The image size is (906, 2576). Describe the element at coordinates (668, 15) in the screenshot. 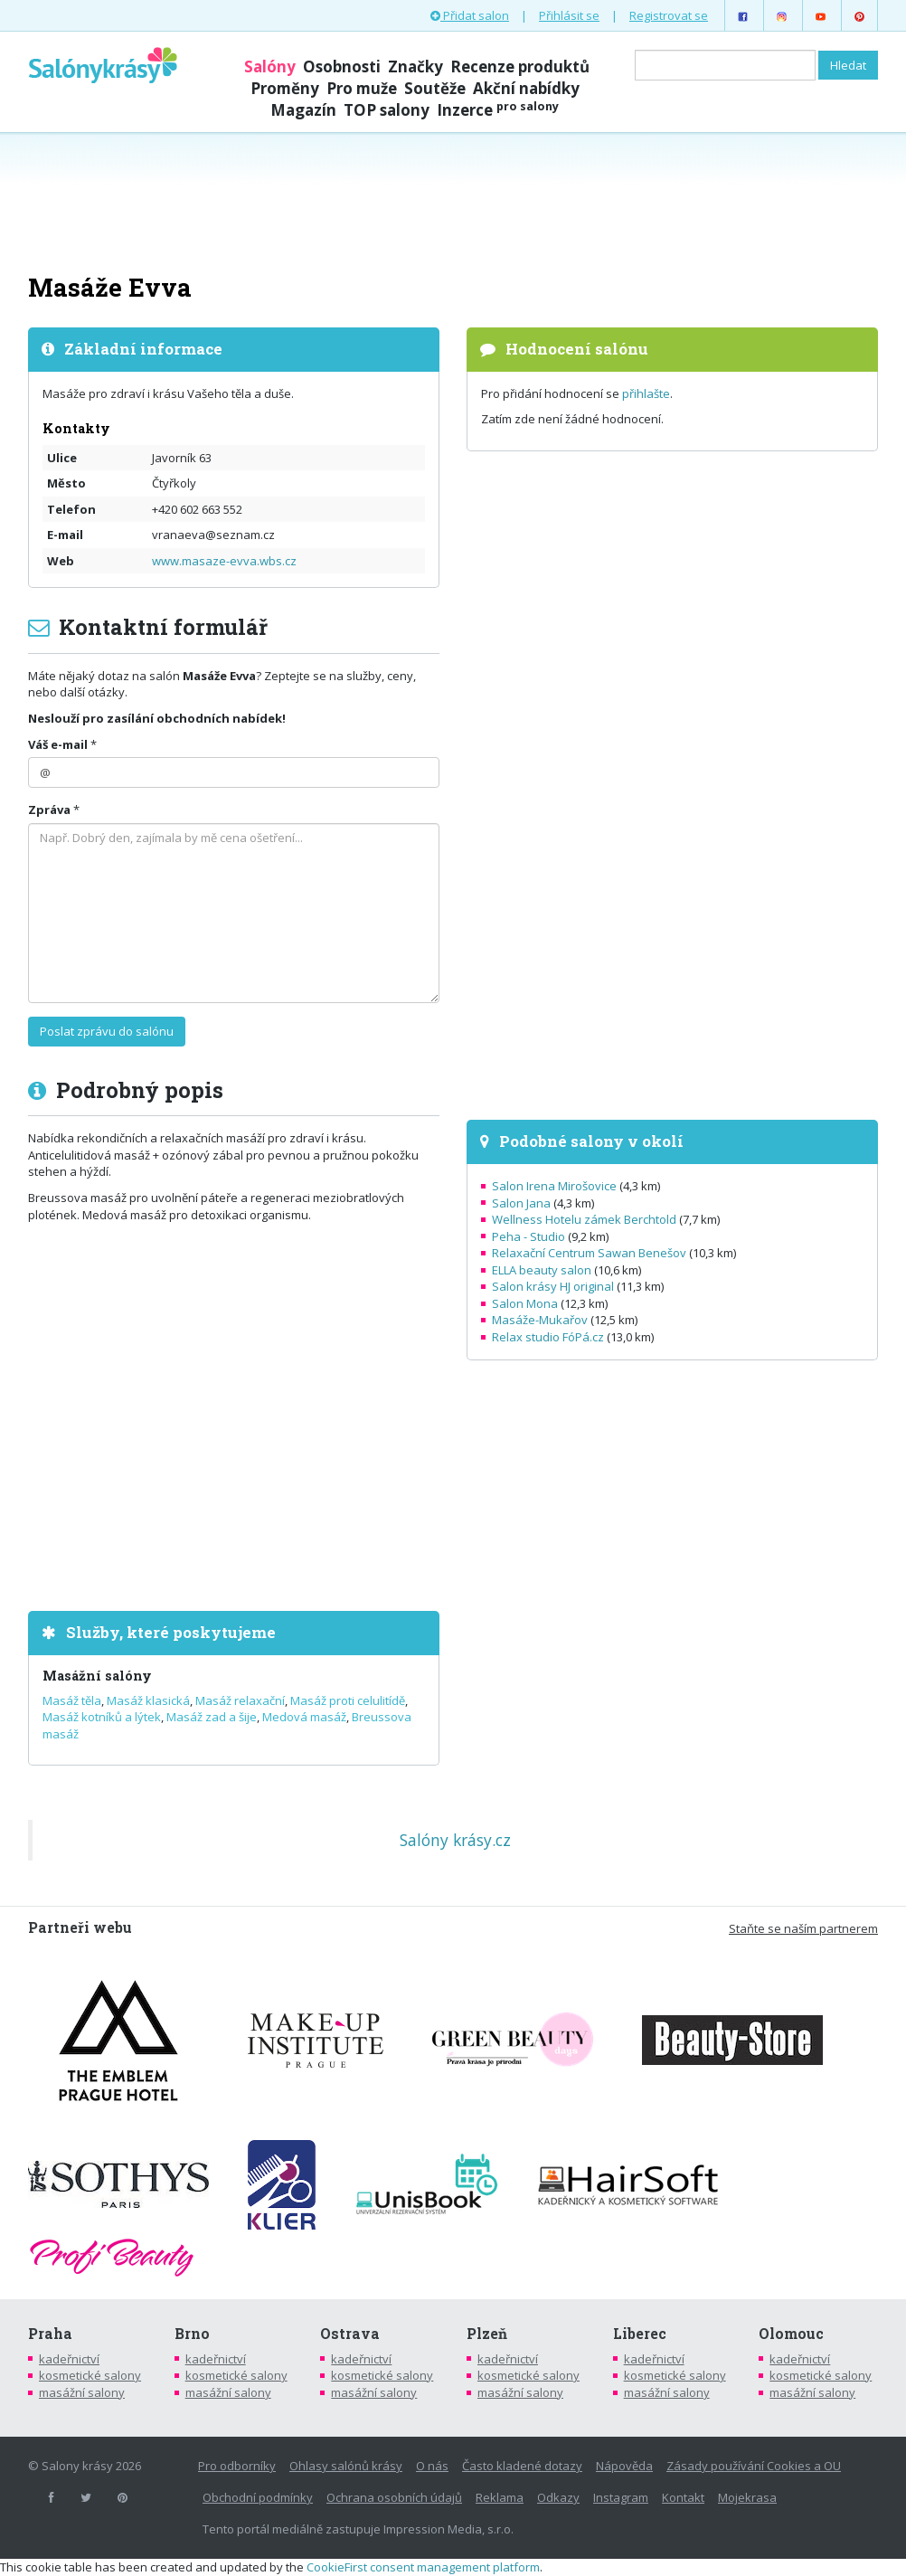

I see `Registrovat se` at that location.